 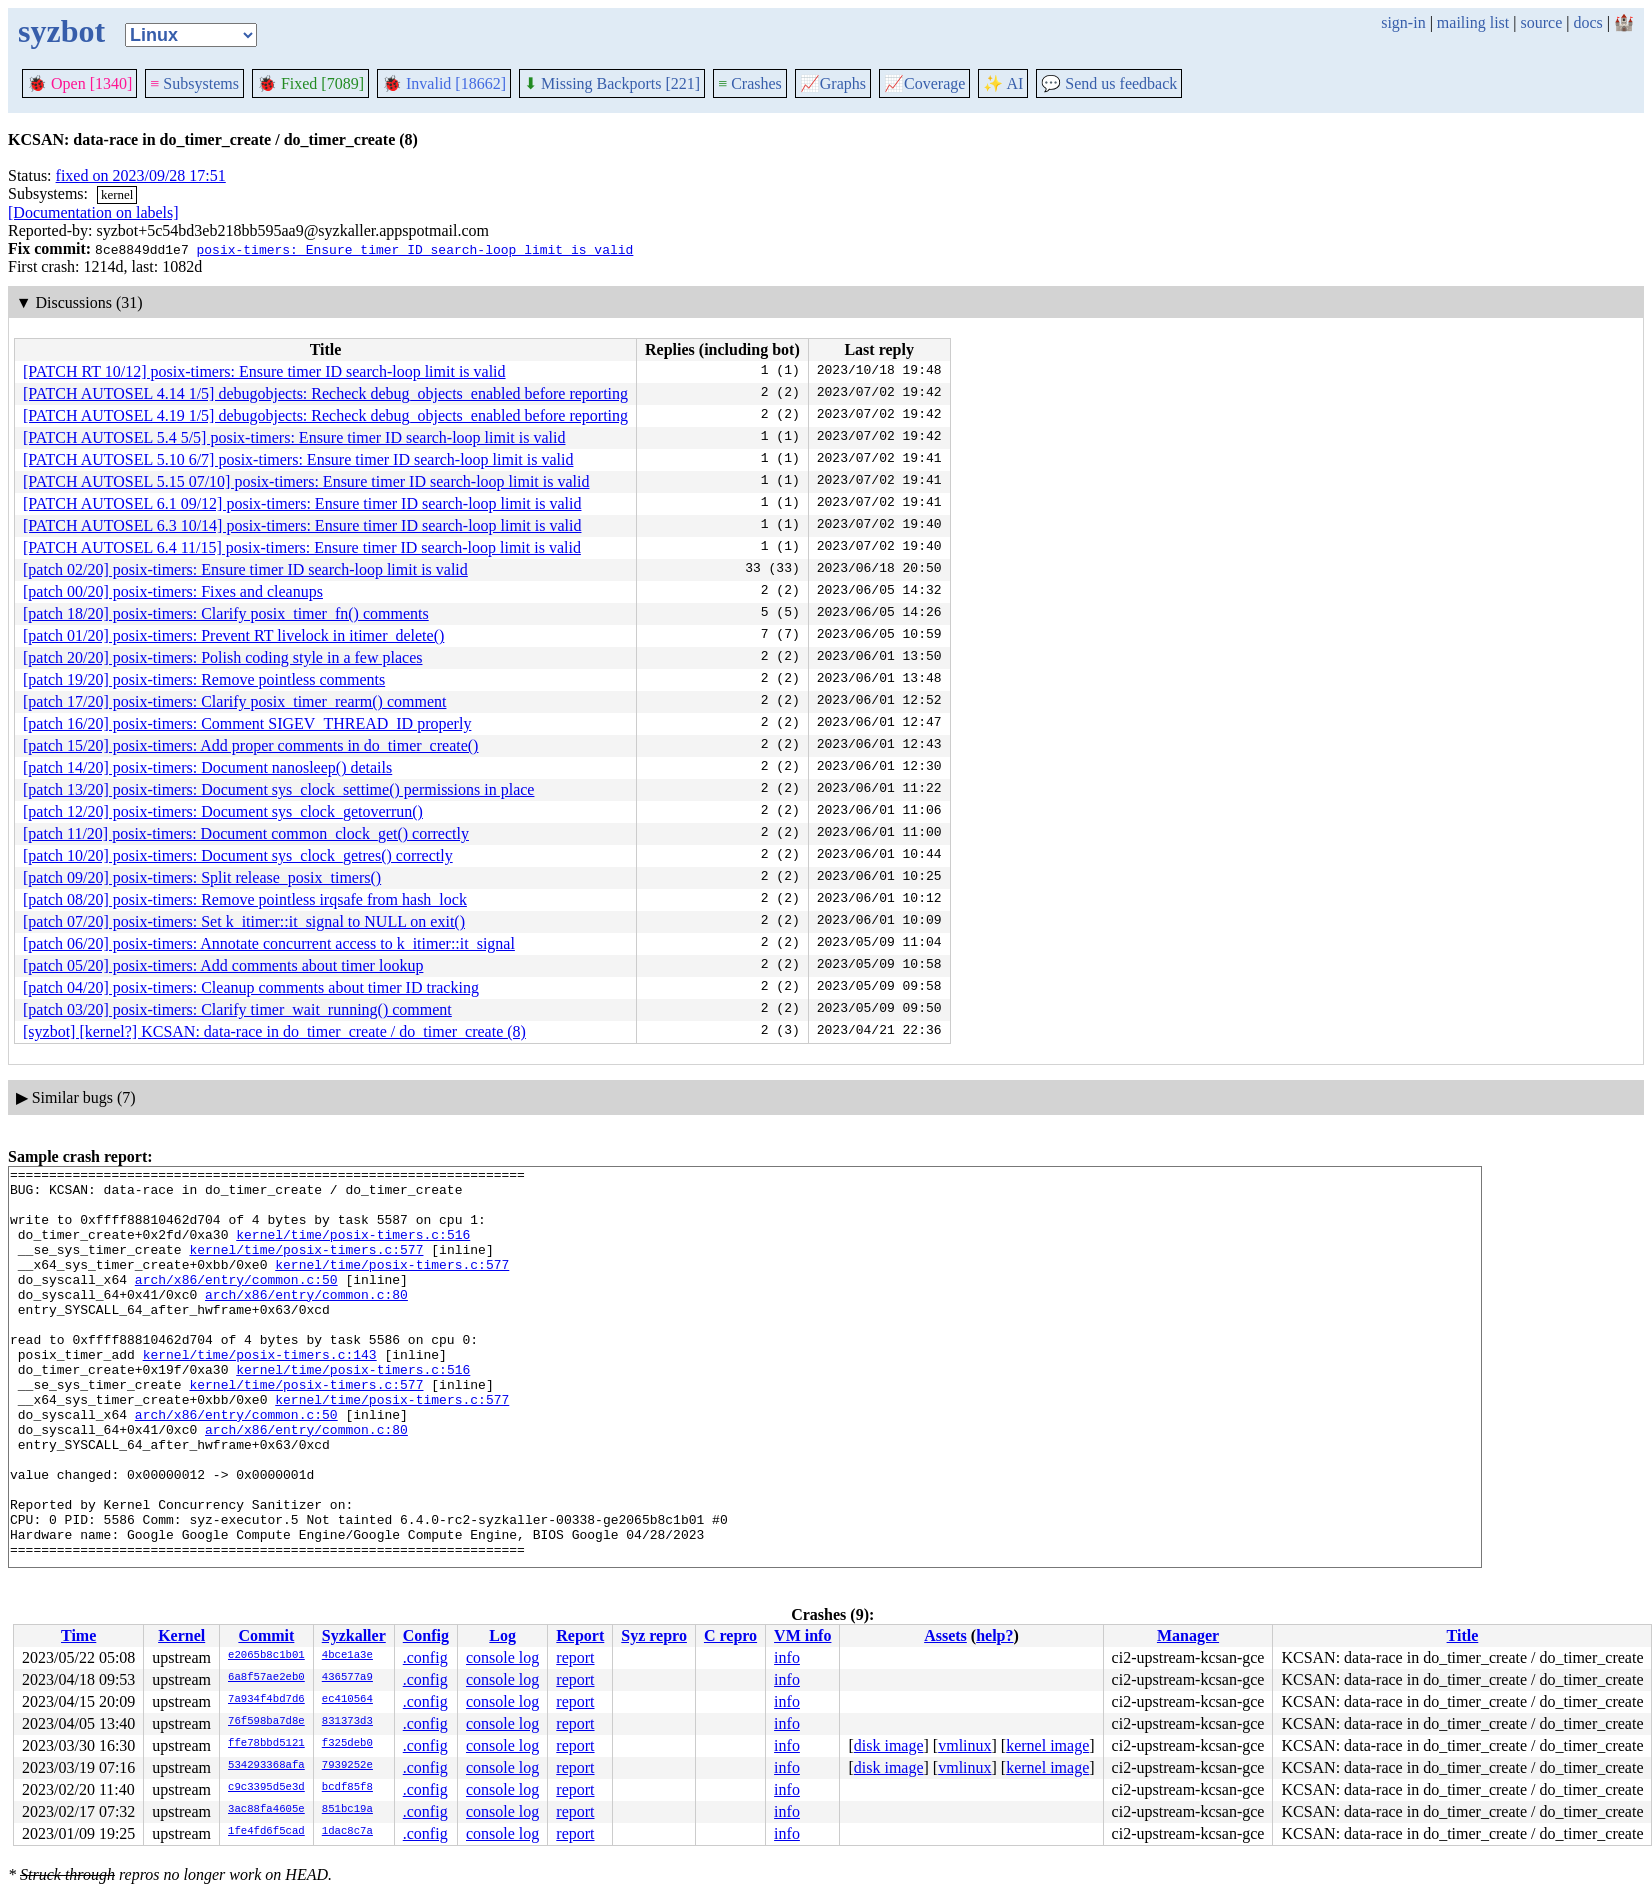 What do you see at coordinates (353, 1249) in the screenshot?
I see `kernel/time/posix-timers.c:516` at bounding box center [353, 1249].